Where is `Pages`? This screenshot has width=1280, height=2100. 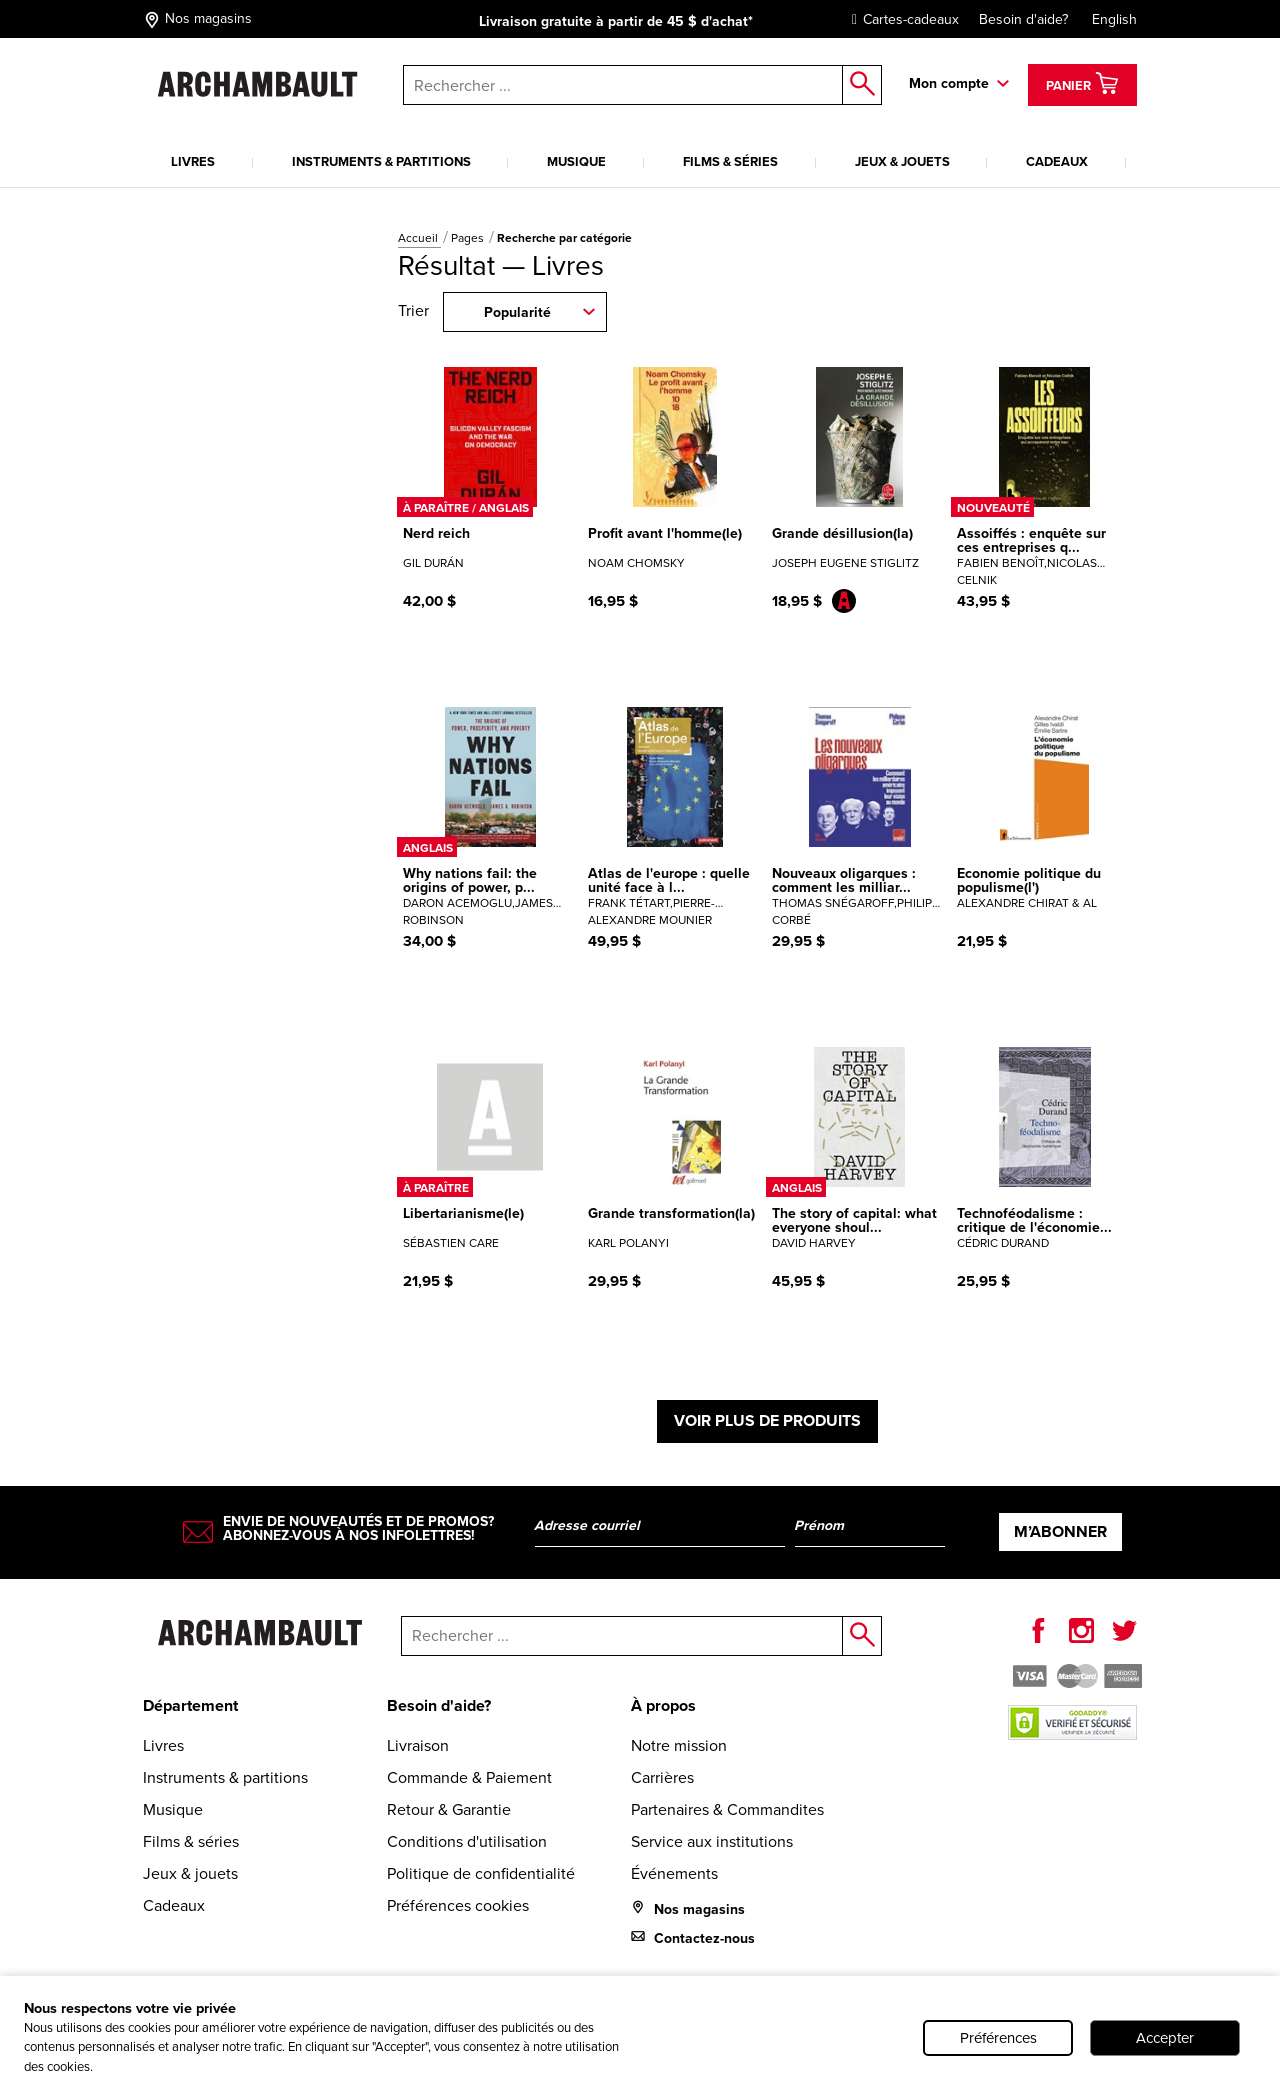
Pages is located at coordinates (469, 238).